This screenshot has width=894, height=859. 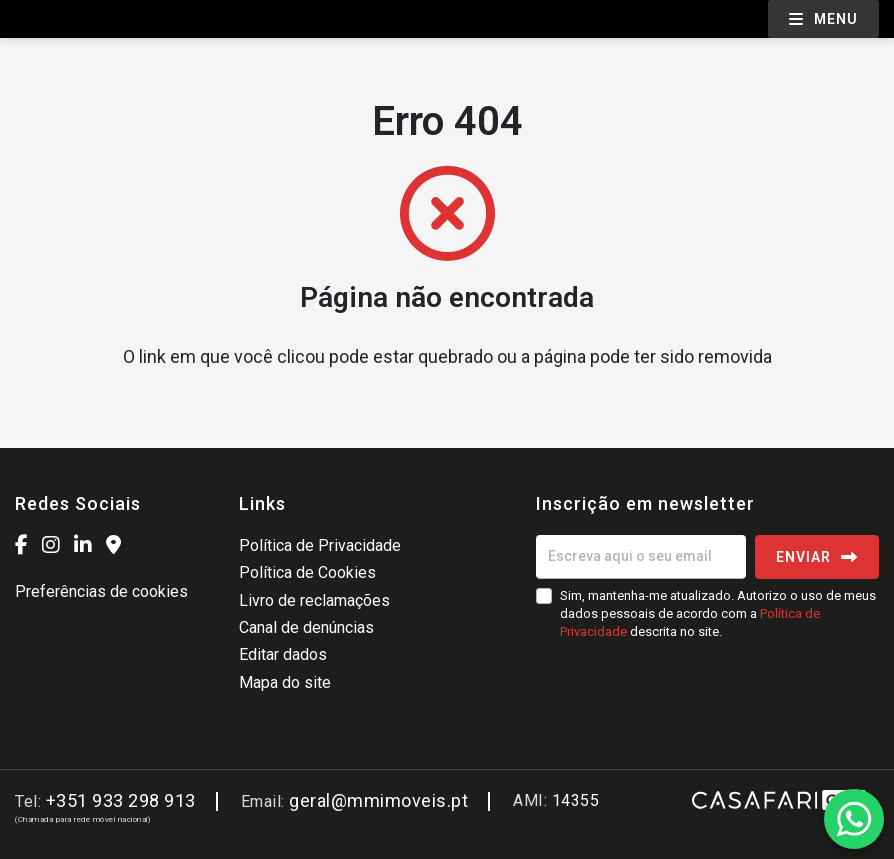 What do you see at coordinates (101, 591) in the screenshot?
I see `Preferências de cookies` at bounding box center [101, 591].